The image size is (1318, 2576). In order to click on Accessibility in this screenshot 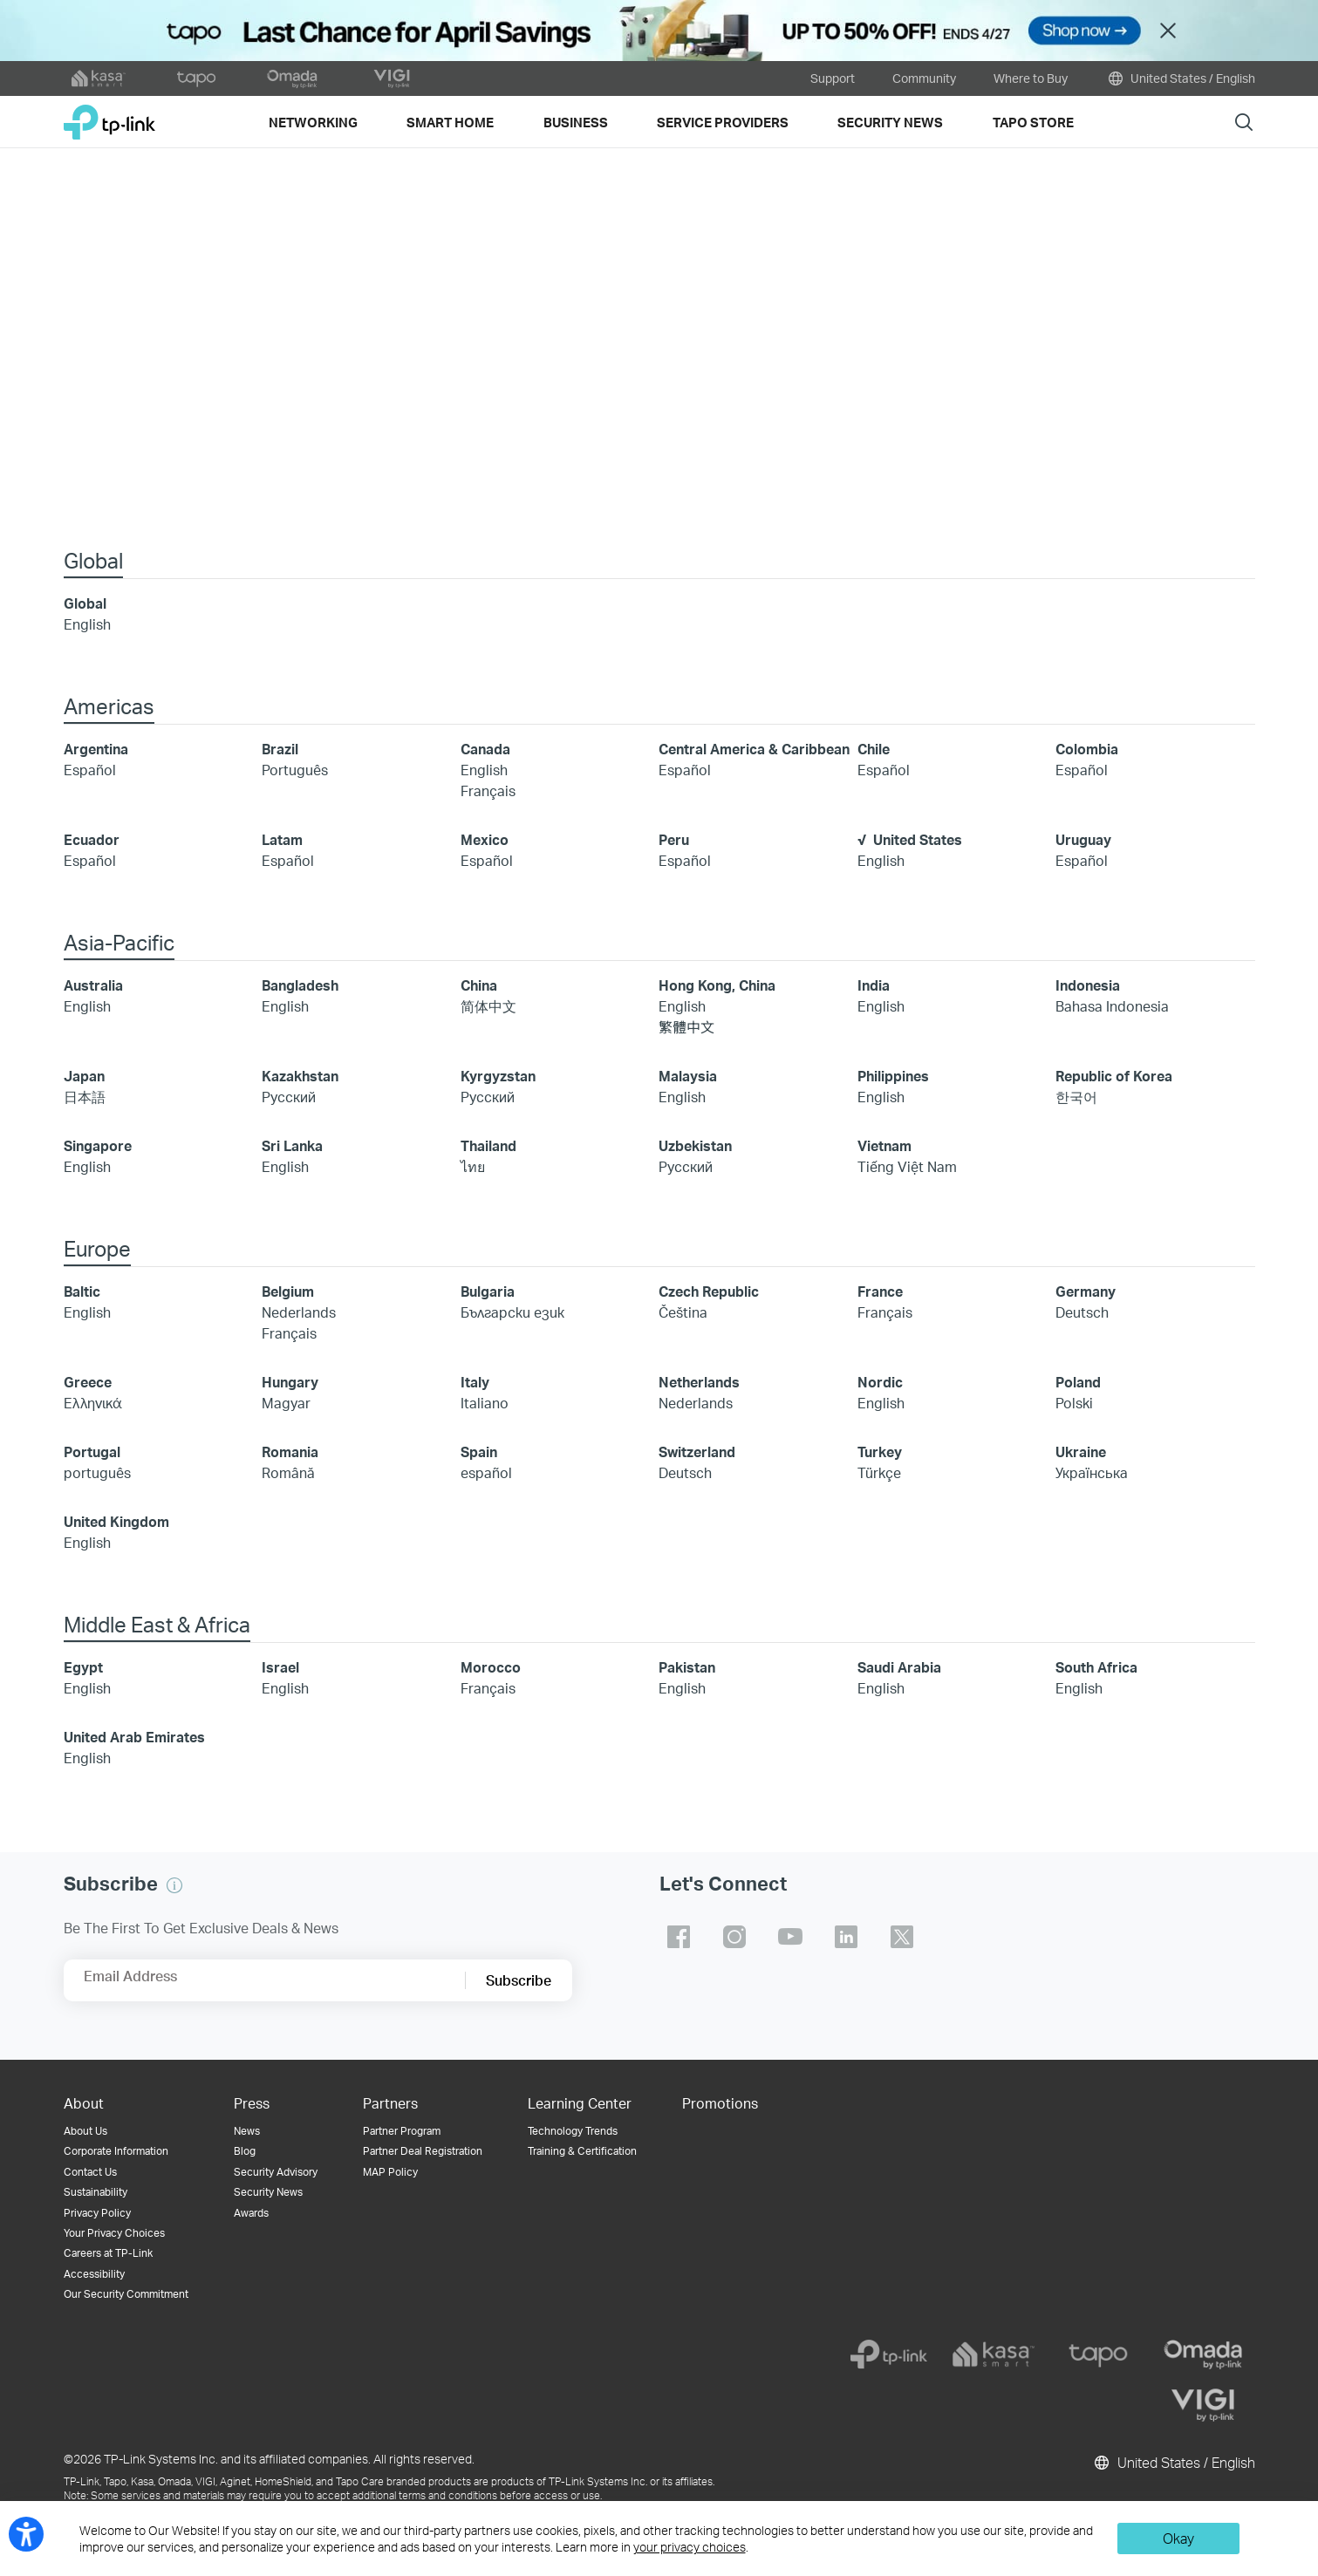, I will do `click(94, 2275)`.